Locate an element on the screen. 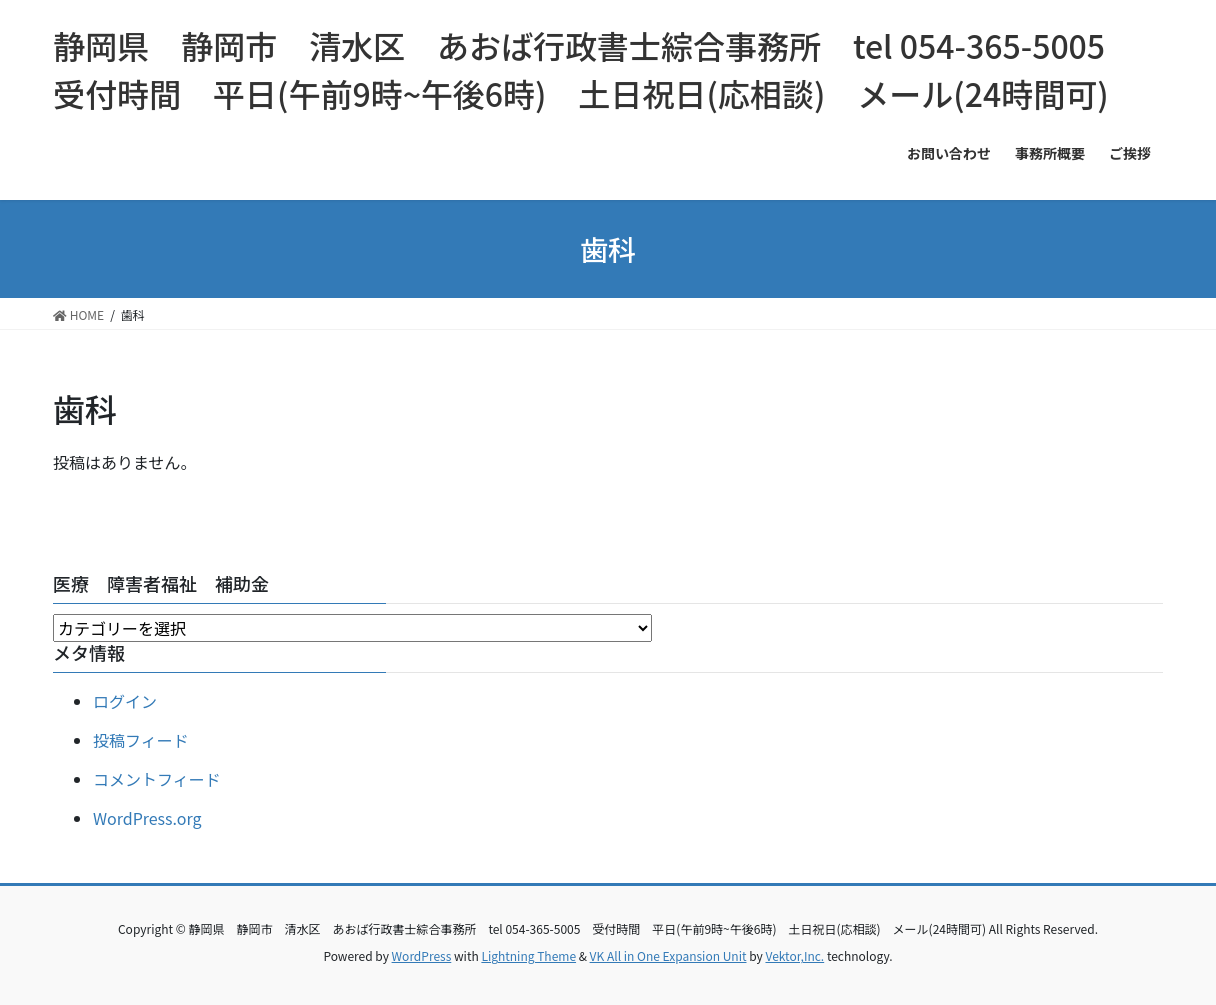 Image resolution: width=1216 pixels, height=1005 pixels. 投稿フィード is located at coordinates (141, 740).